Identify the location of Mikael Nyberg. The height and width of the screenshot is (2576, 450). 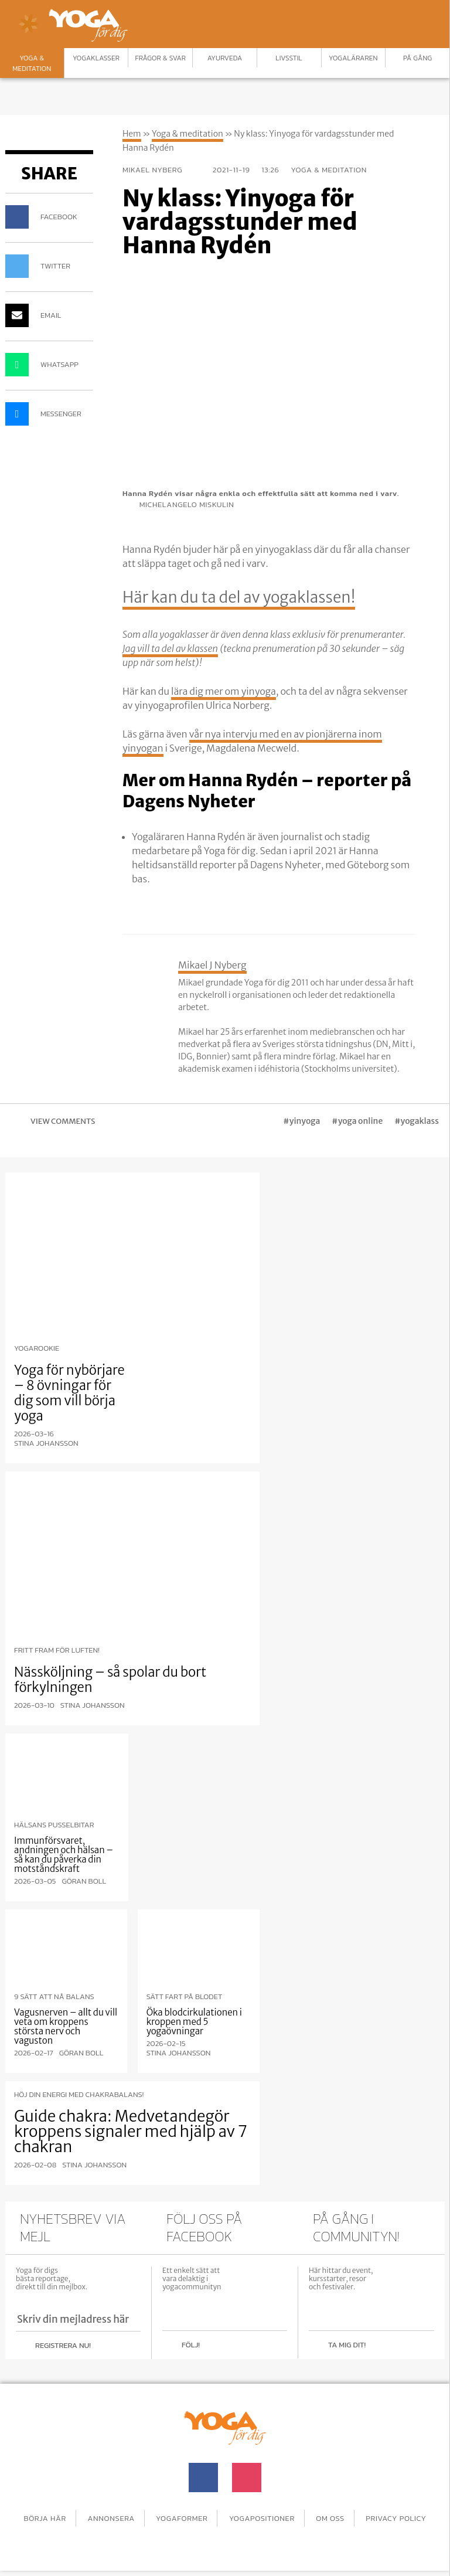
(161, 169).